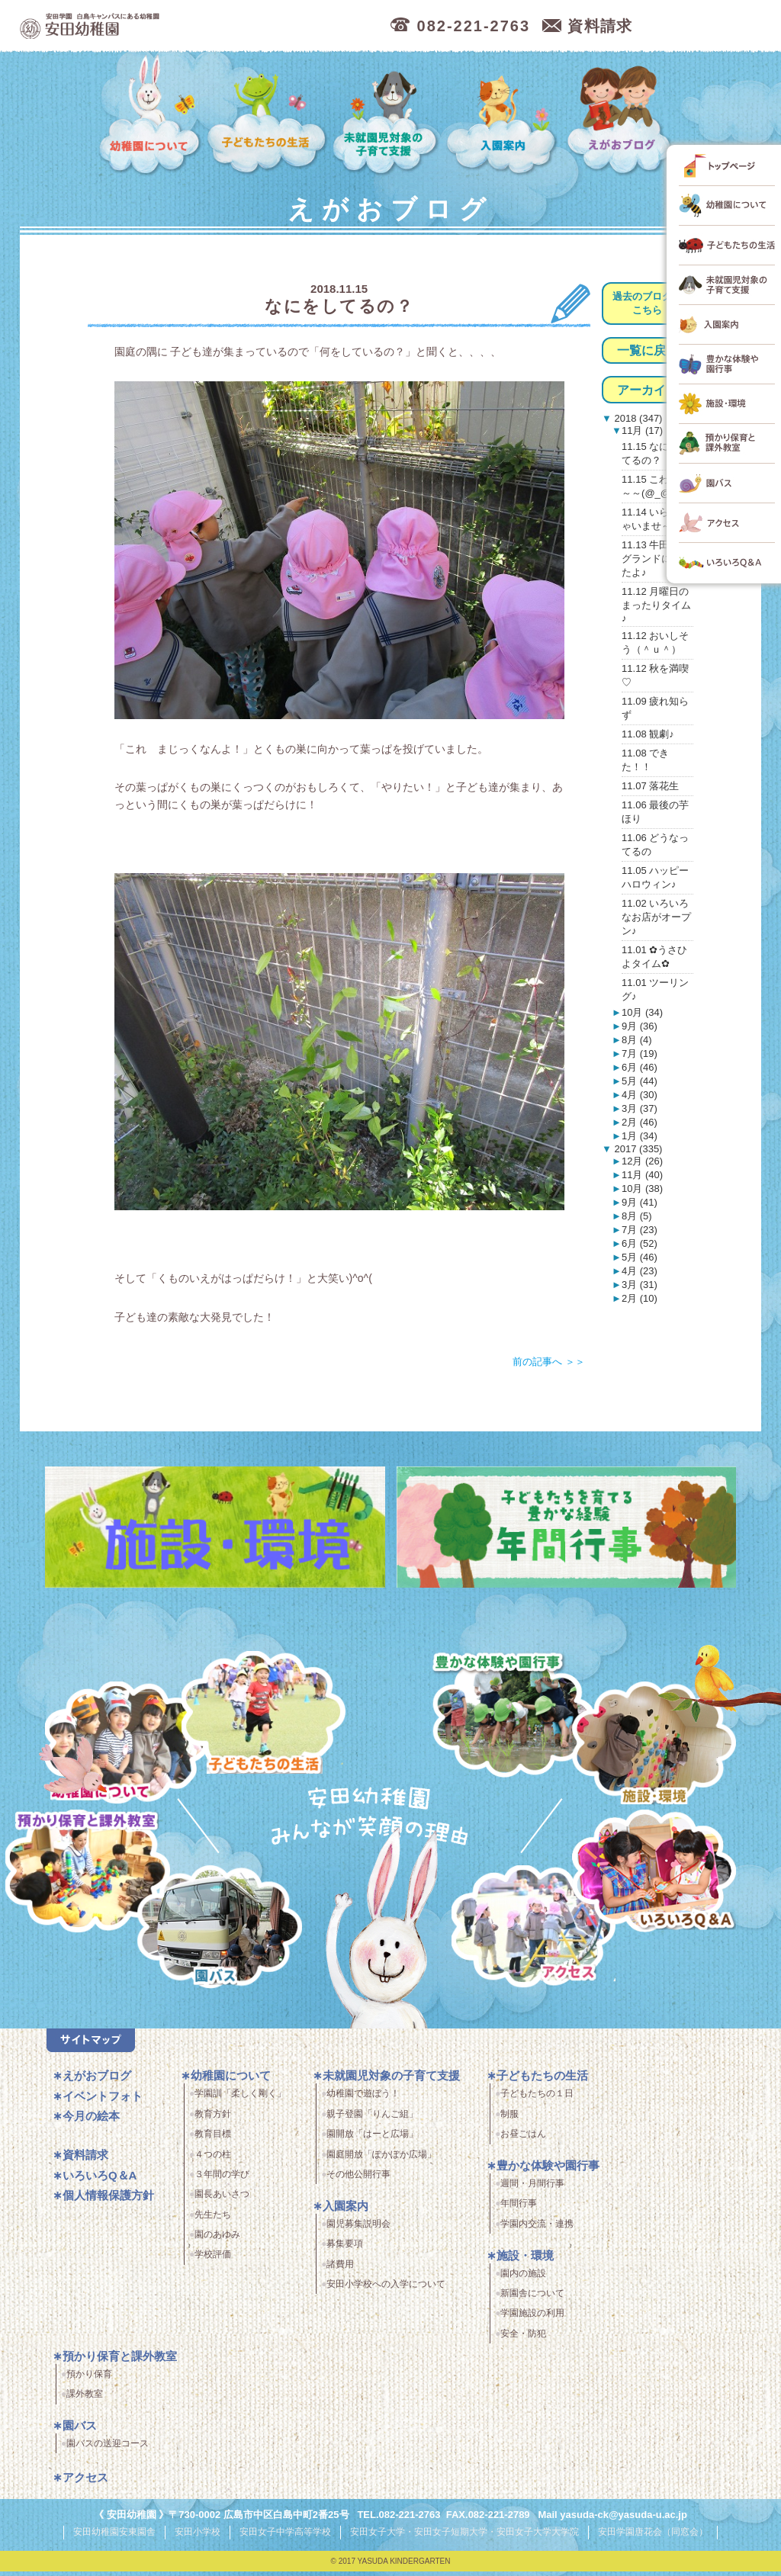 The image size is (781, 2576). What do you see at coordinates (212, 2220) in the screenshot?
I see `先生たち` at bounding box center [212, 2220].